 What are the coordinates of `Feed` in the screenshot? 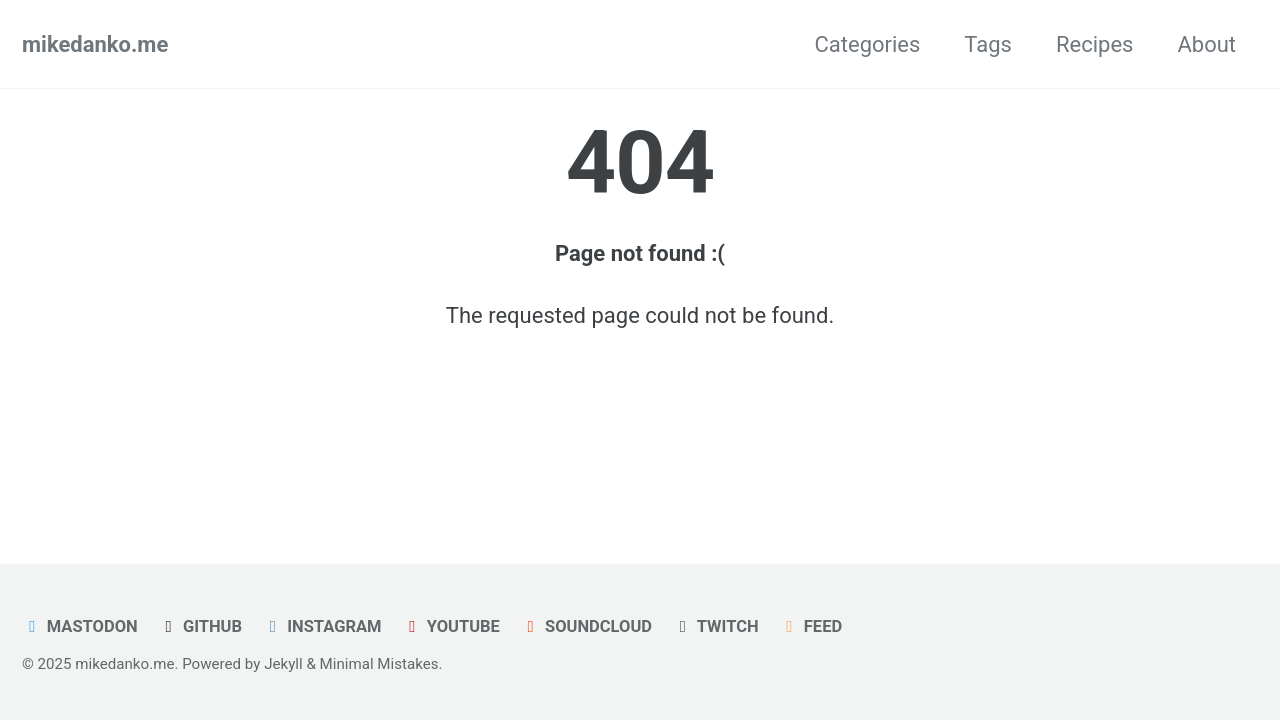 It's located at (810, 626).